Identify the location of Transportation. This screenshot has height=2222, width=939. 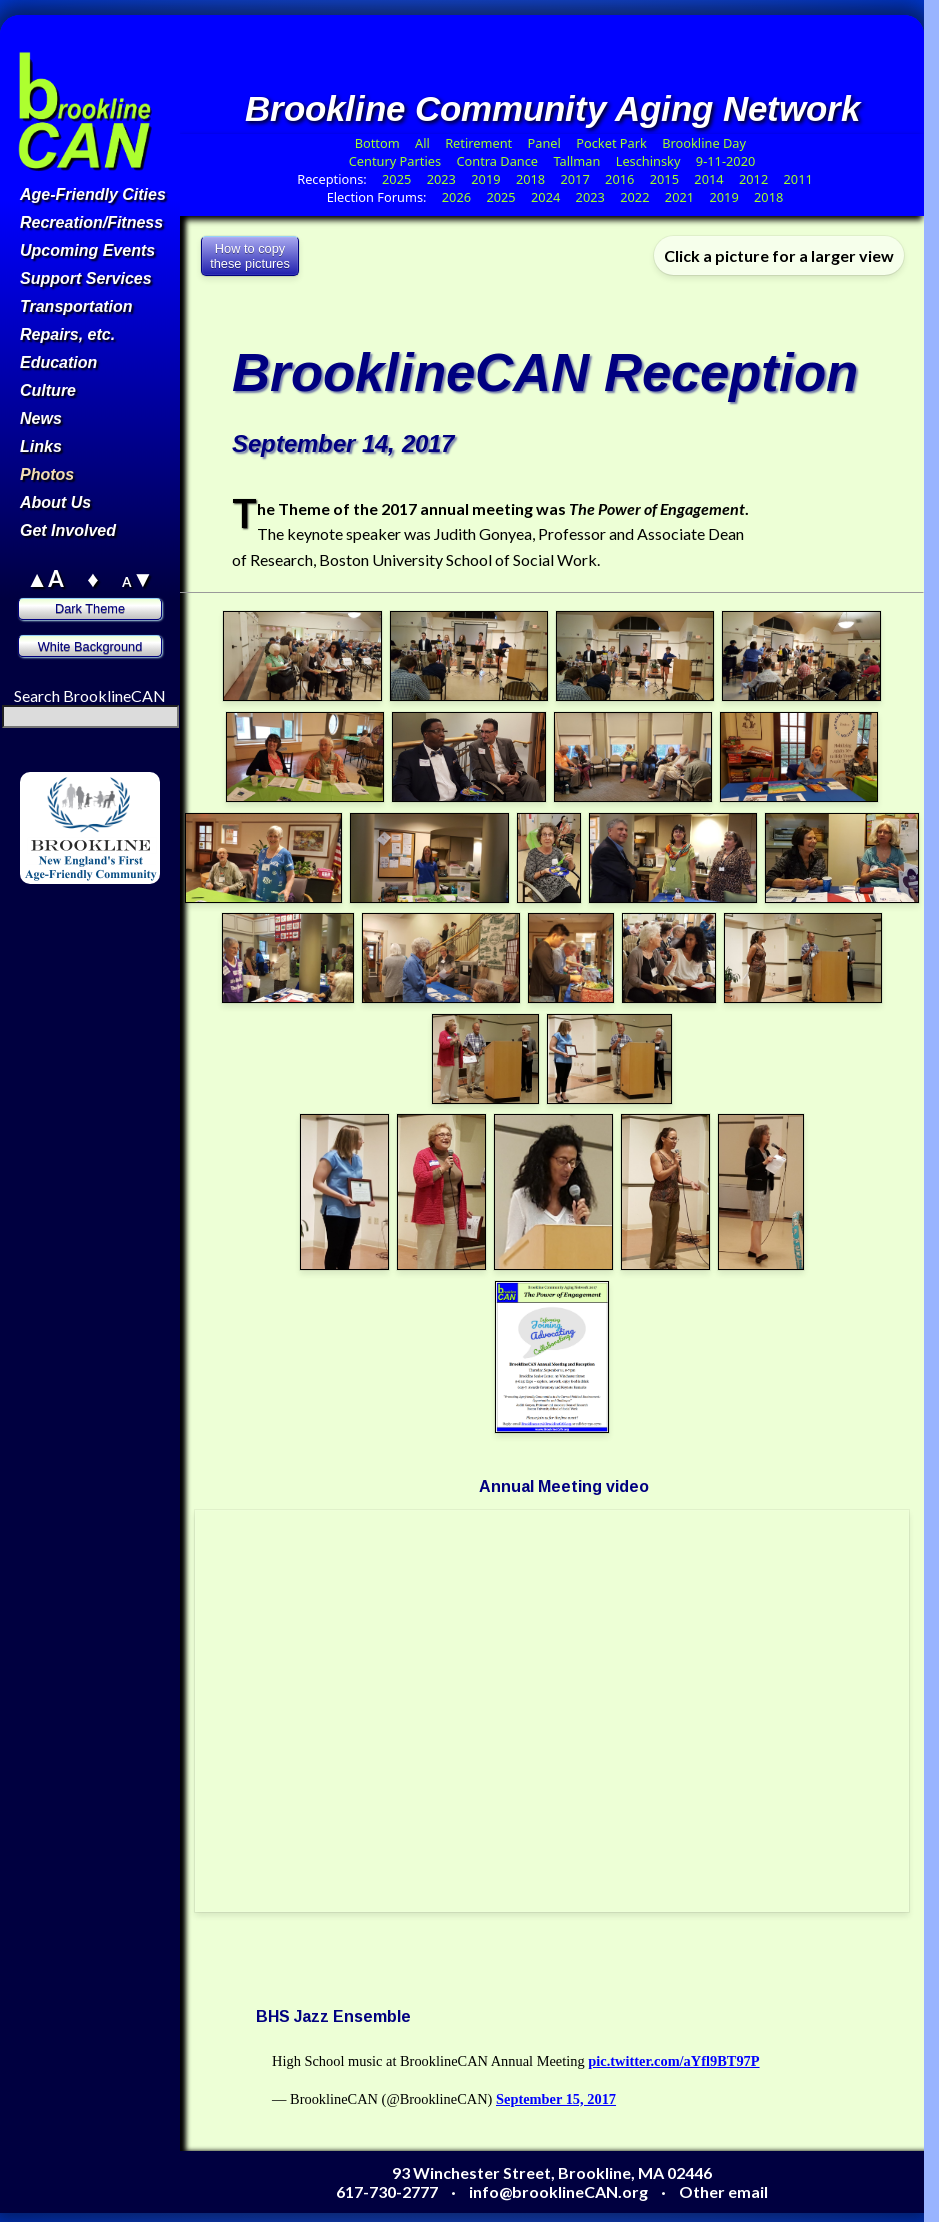
(76, 306).